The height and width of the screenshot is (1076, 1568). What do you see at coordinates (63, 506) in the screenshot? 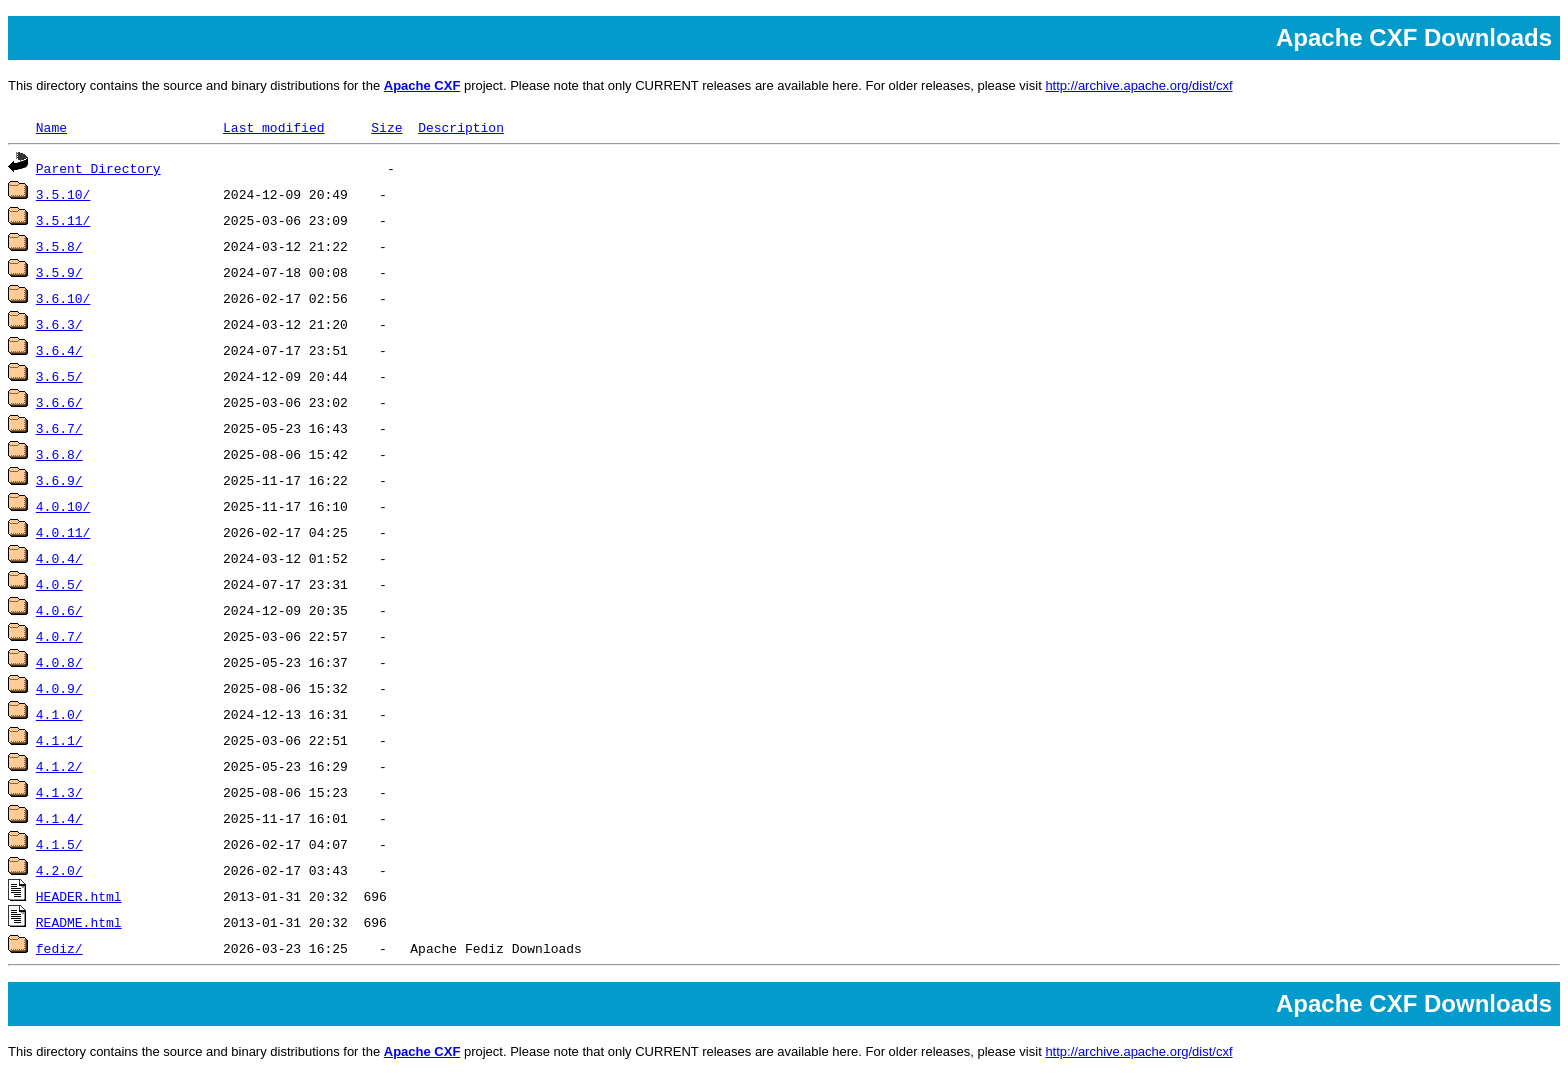
I see `4.0.10/` at bounding box center [63, 506].